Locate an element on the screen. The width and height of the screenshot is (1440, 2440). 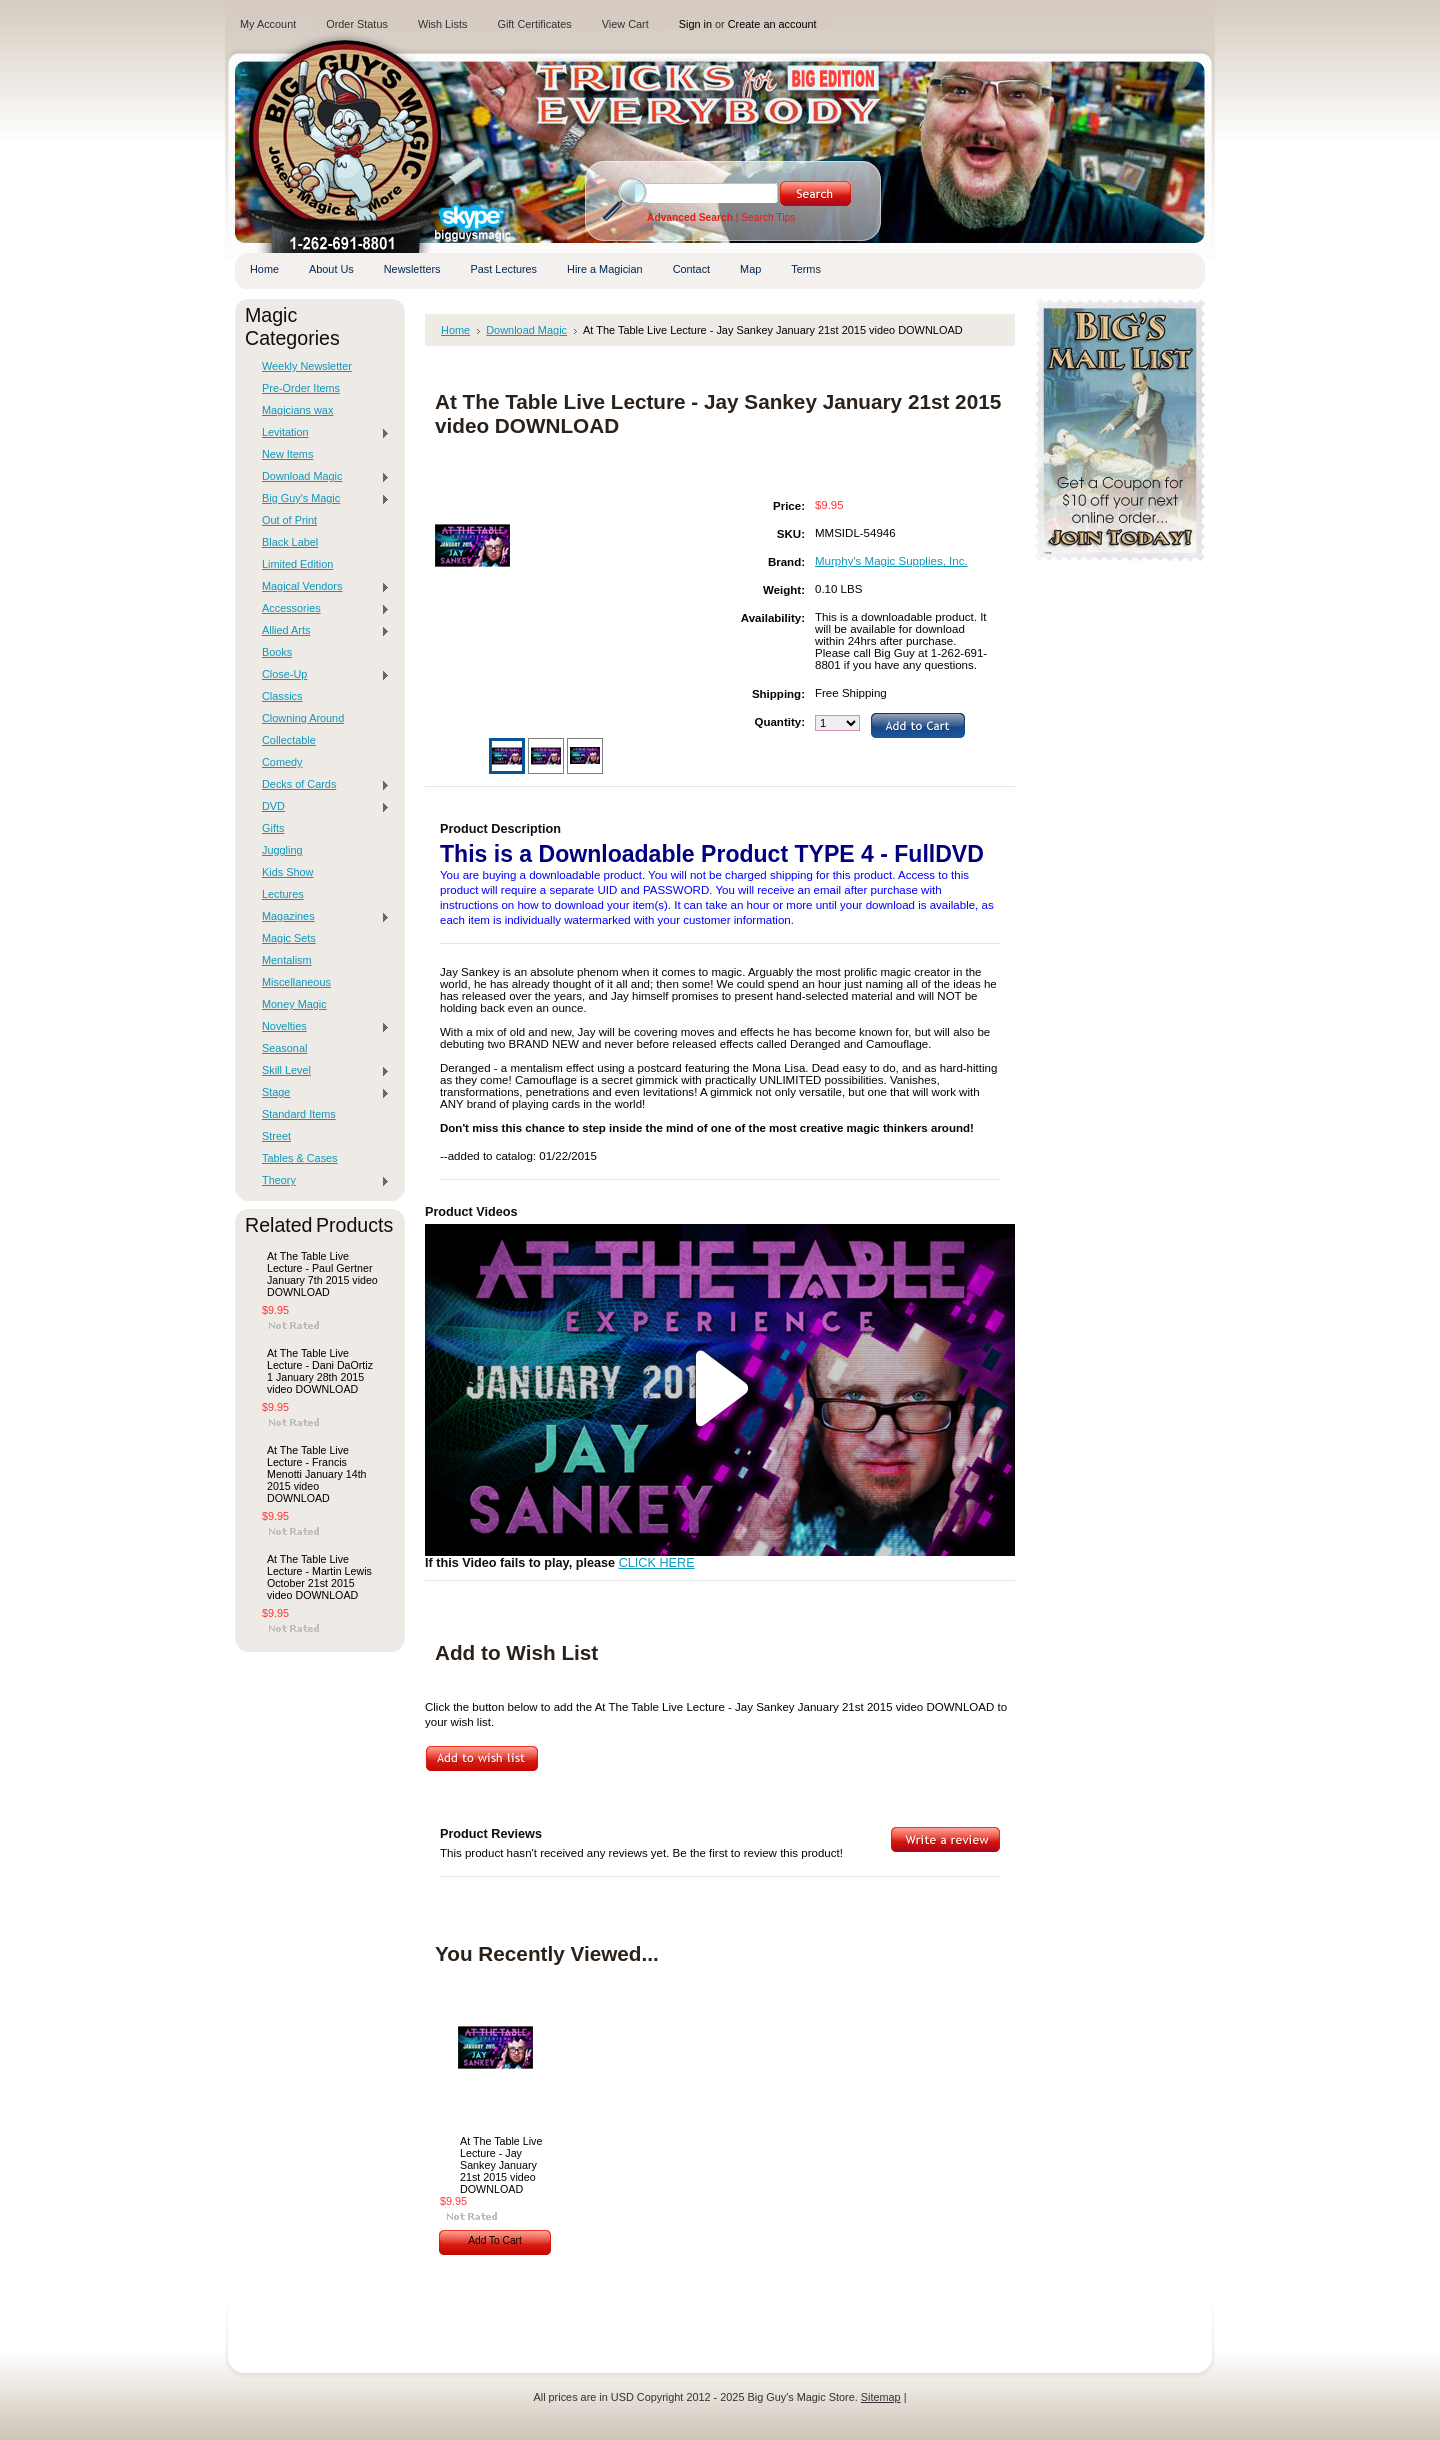
Allied Arts is located at coordinates (321, 631).